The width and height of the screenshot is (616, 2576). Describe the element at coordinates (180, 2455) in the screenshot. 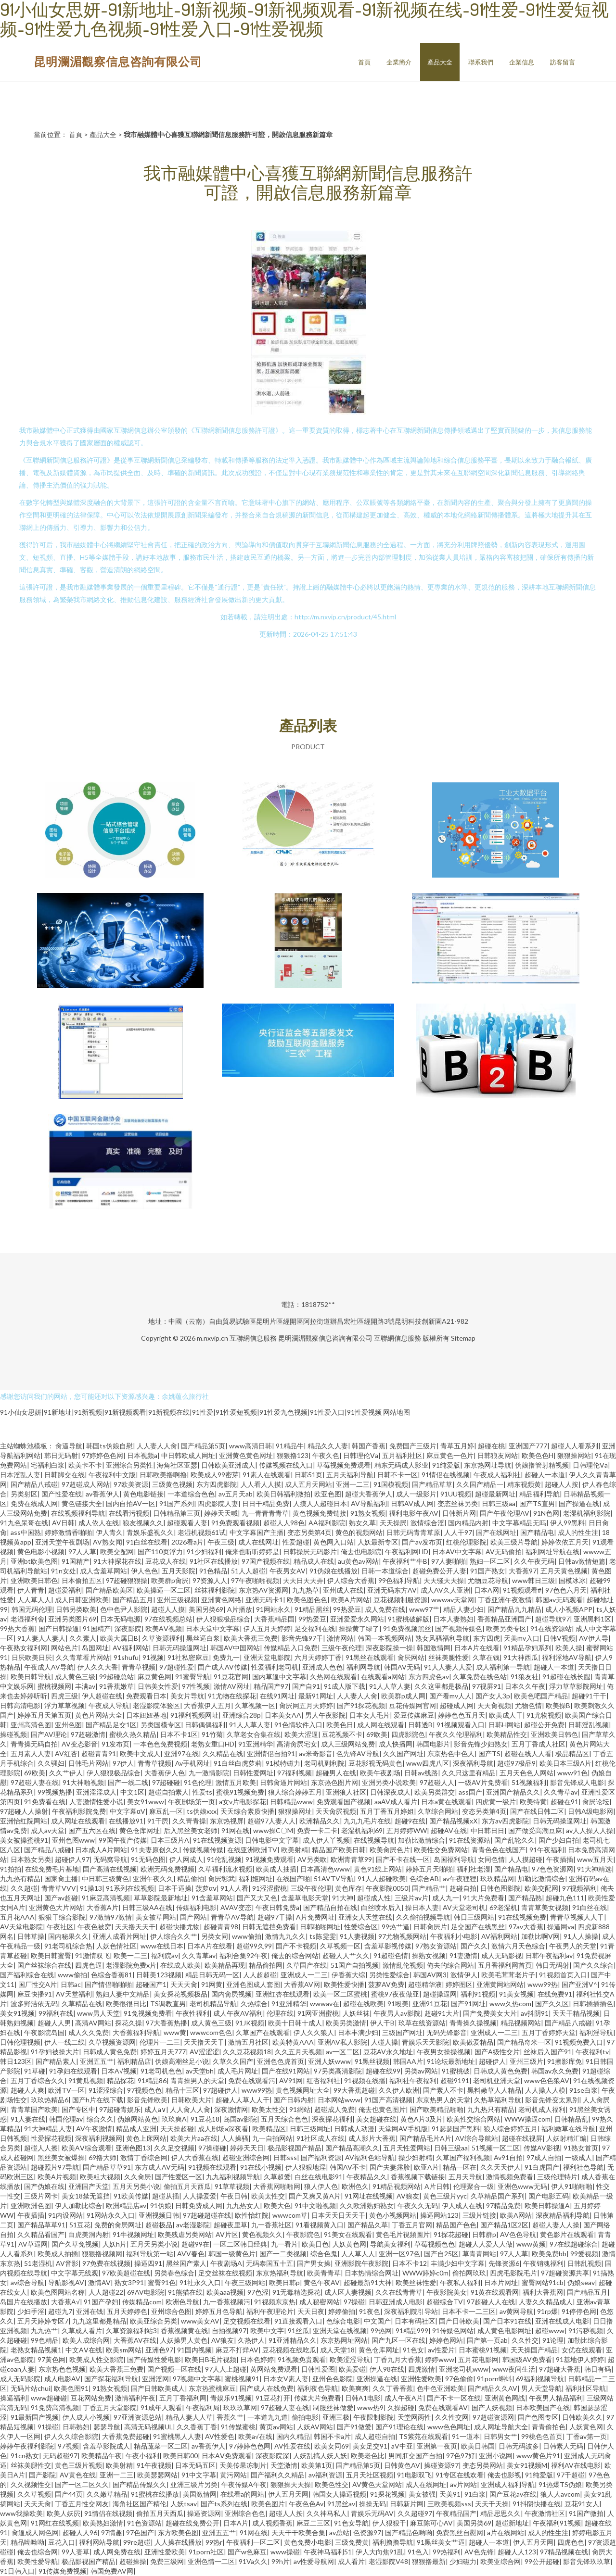

I see `欧美日韩00` at that location.